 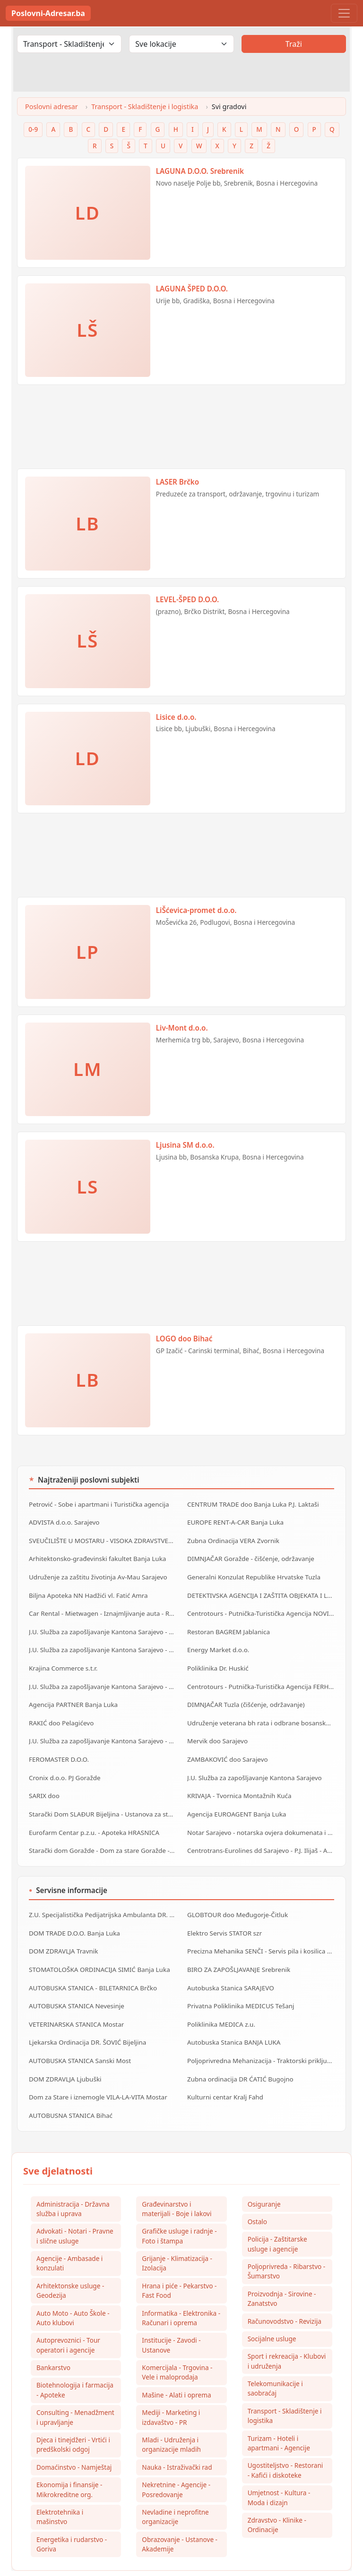 What do you see at coordinates (259, 1933) in the screenshot?
I see `Precizna Mehanika SENČI - Servis pila i kosilica szr` at bounding box center [259, 1933].